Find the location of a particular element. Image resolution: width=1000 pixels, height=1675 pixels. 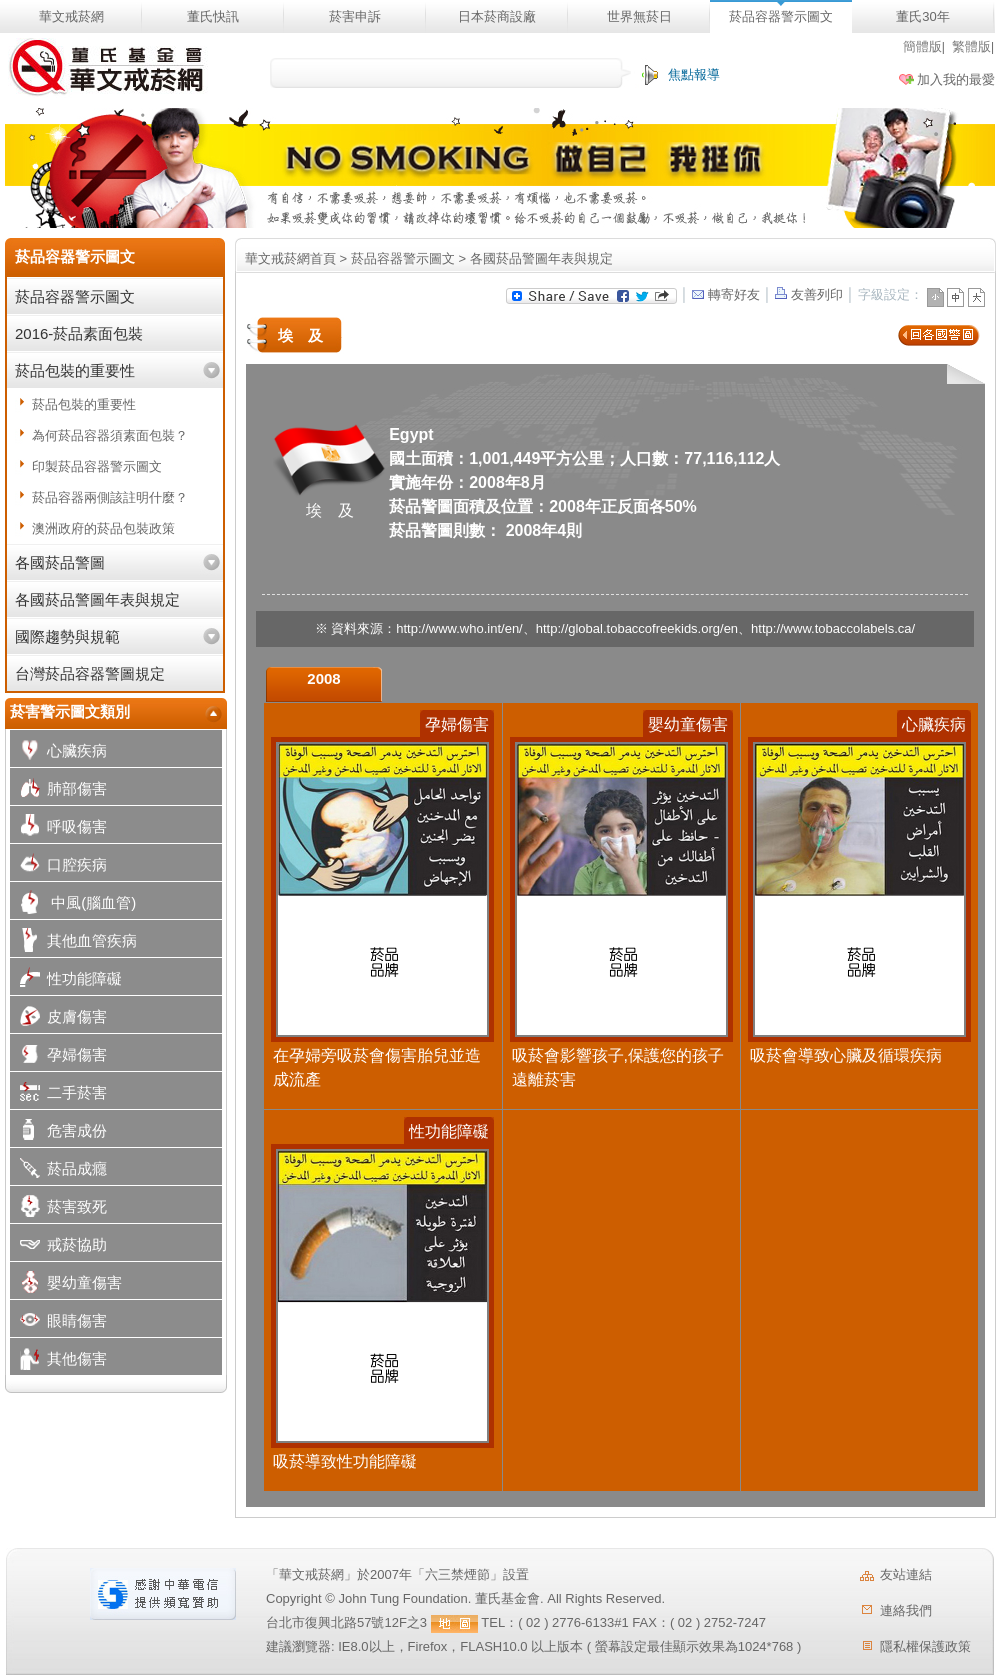

戒菸協助 is located at coordinates (58, 1246).